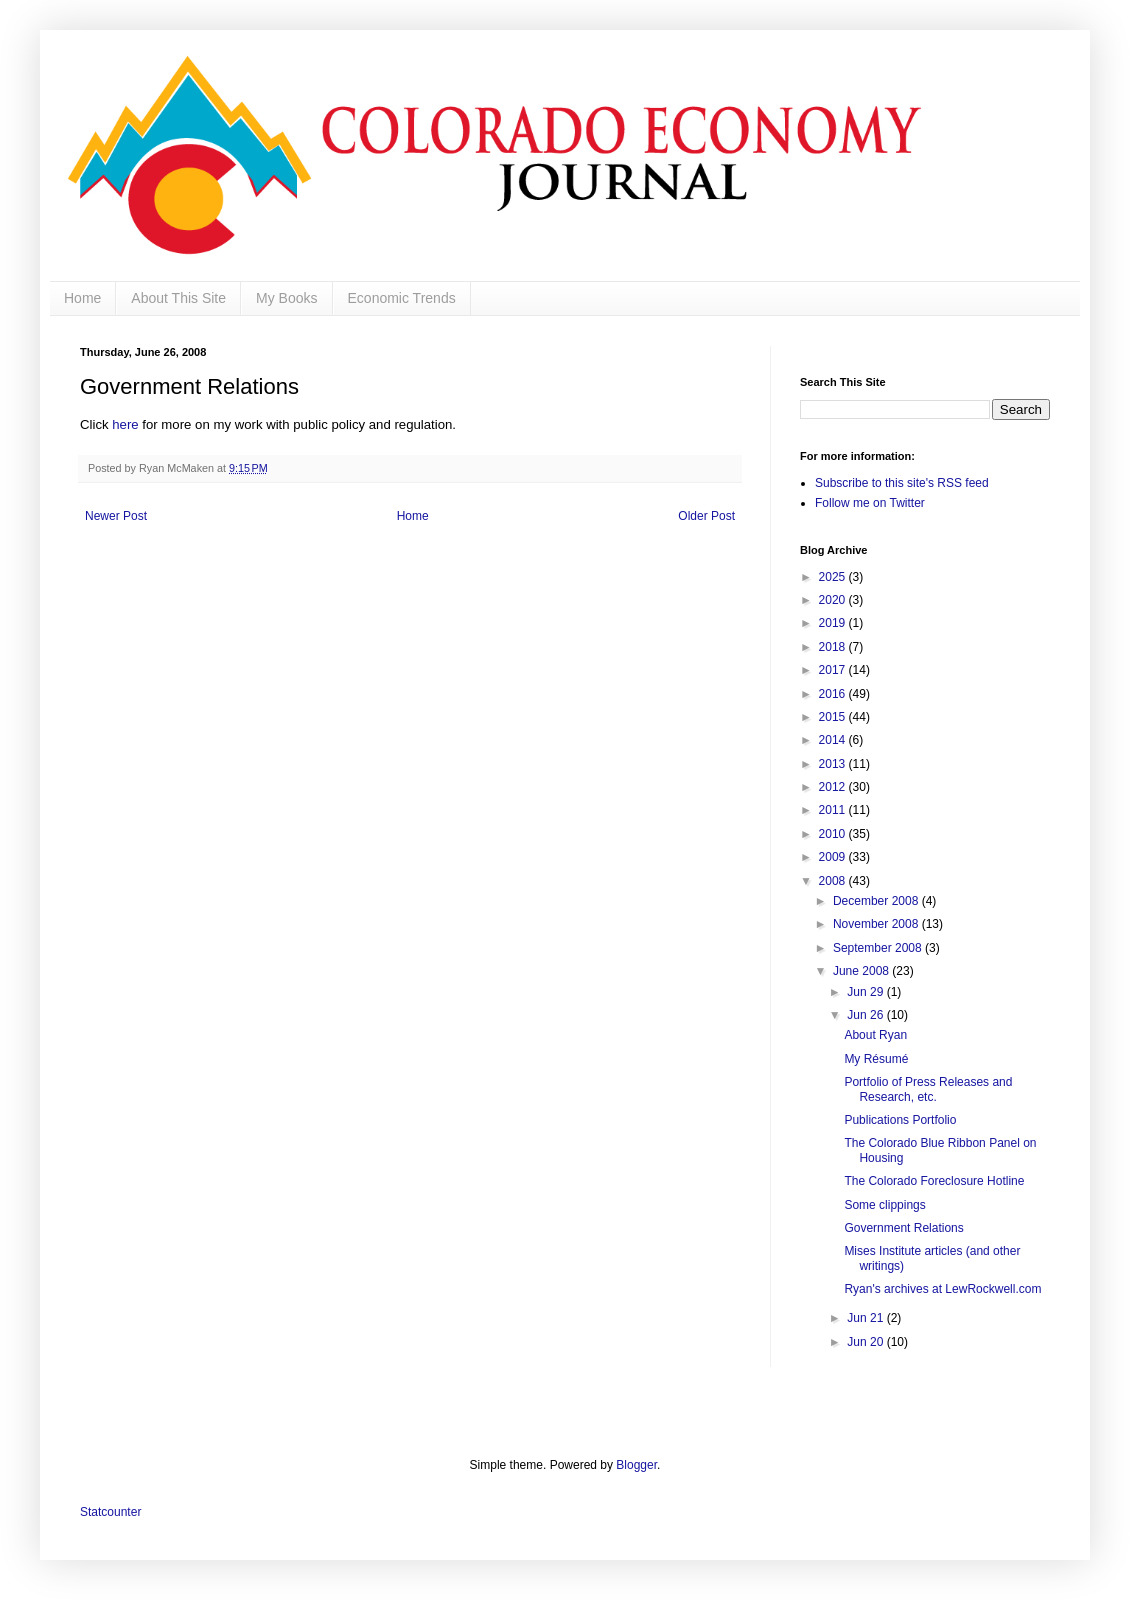 The height and width of the screenshot is (1601, 1130). What do you see at coordinates (866, 1015) in the screenshot?
I see `Jun 26` at bounding box center [866, 1015].